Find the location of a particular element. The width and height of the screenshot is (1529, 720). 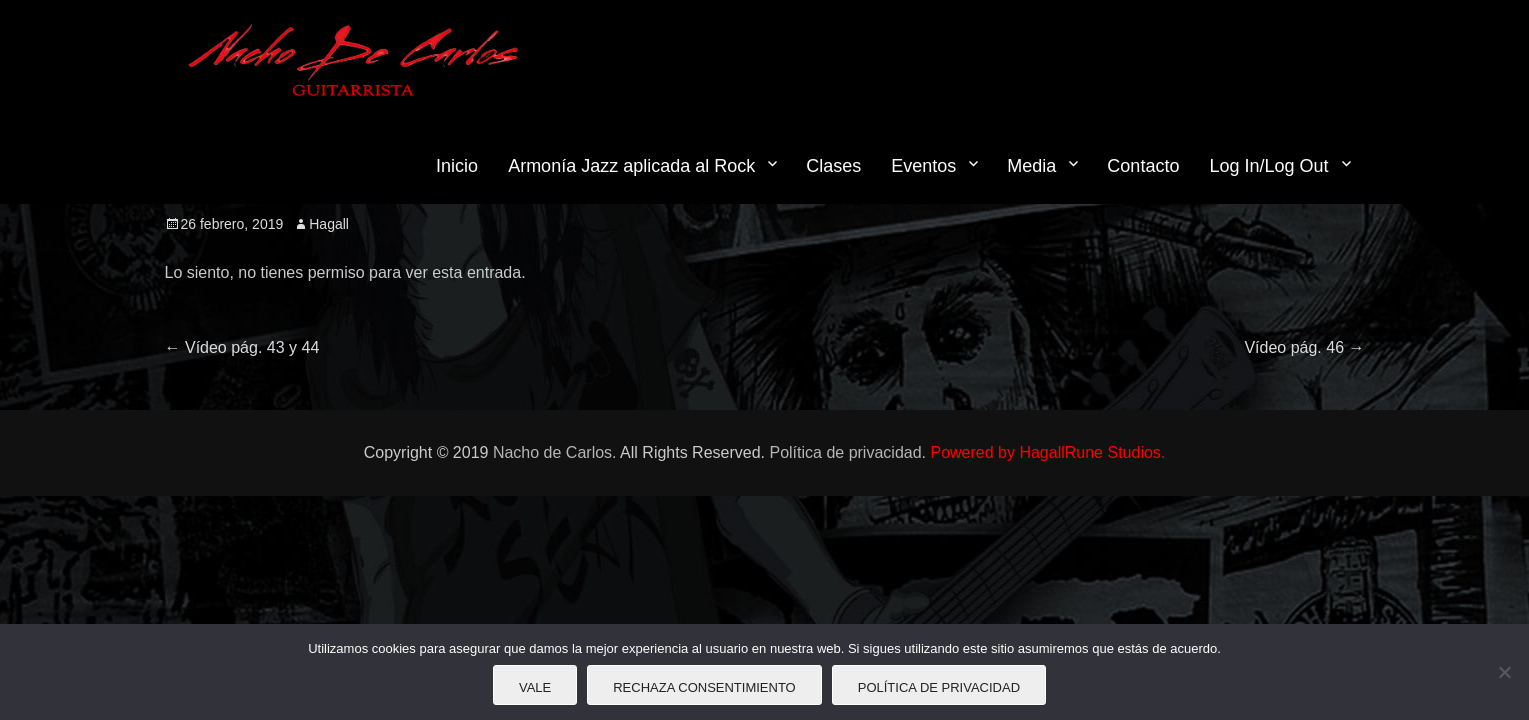

Clases is located at coordinates (833, 166).